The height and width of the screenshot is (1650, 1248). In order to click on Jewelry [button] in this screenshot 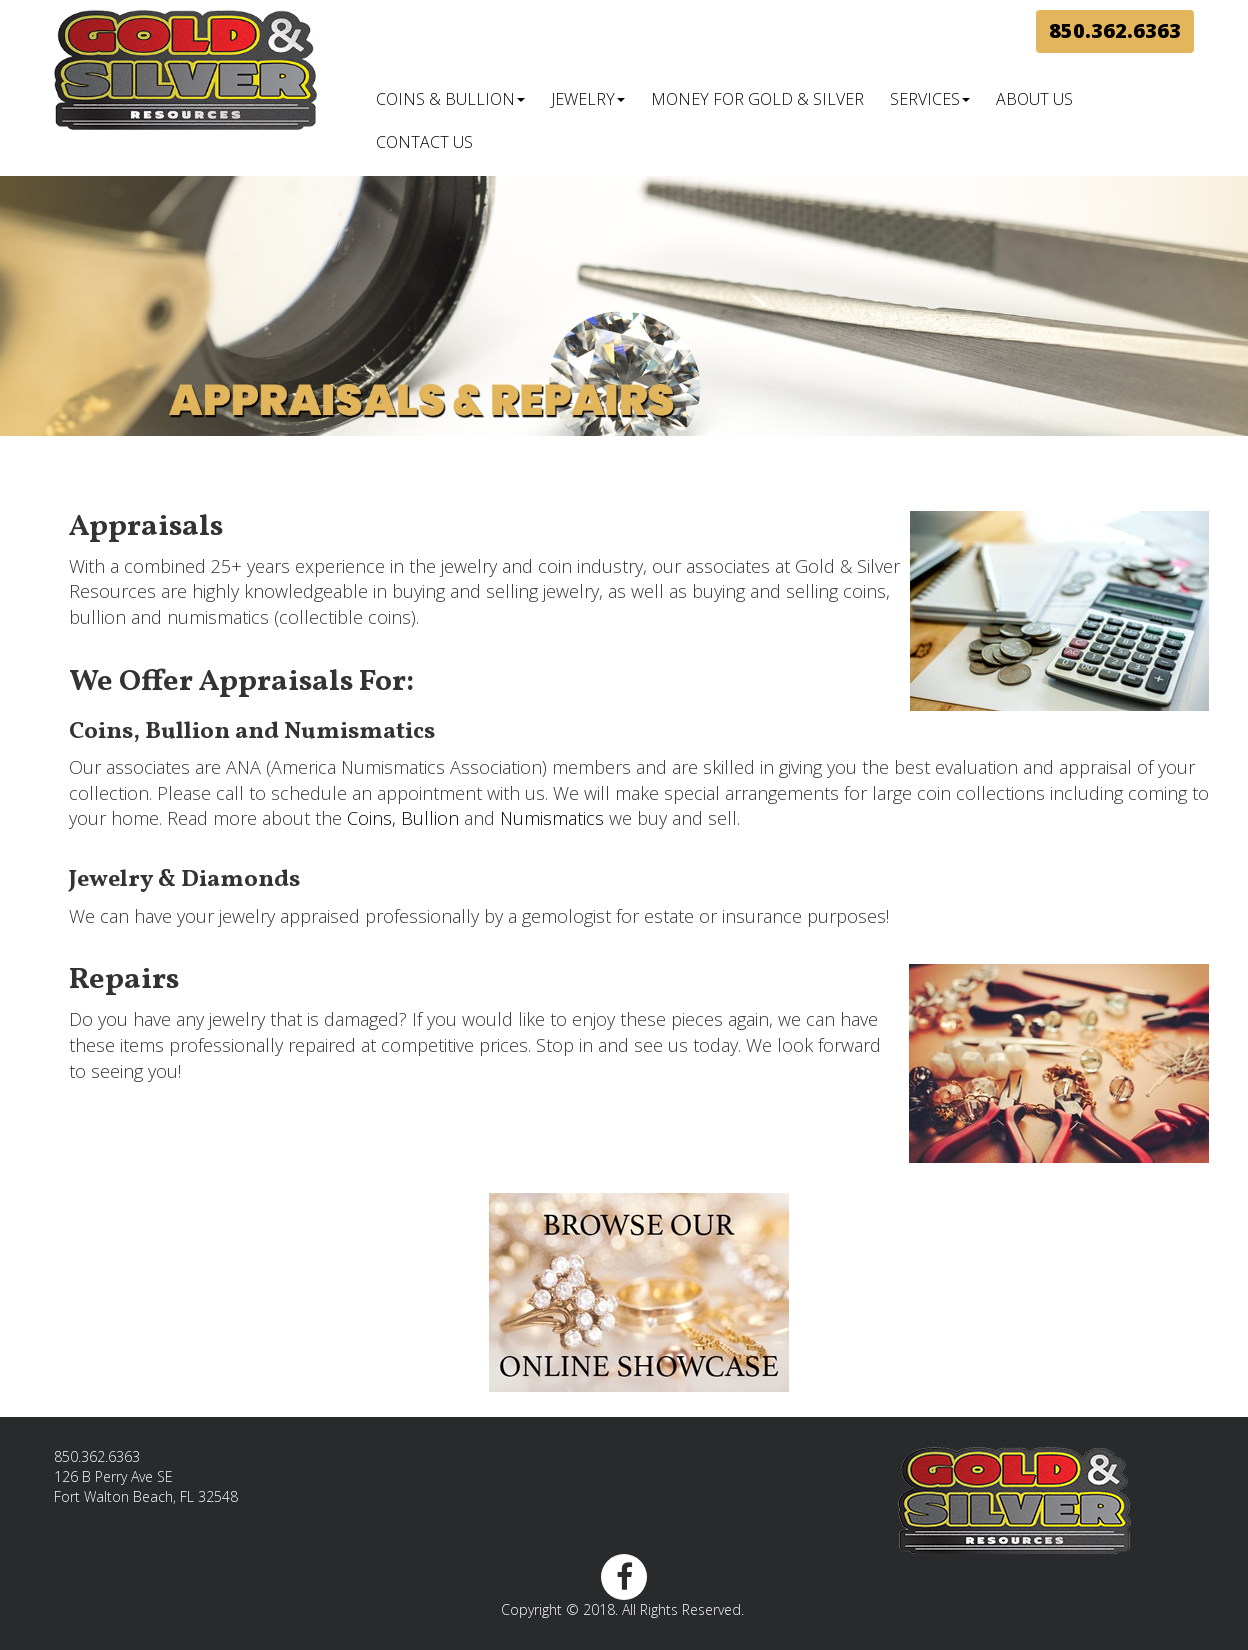, I will do `click(588, 99)`.